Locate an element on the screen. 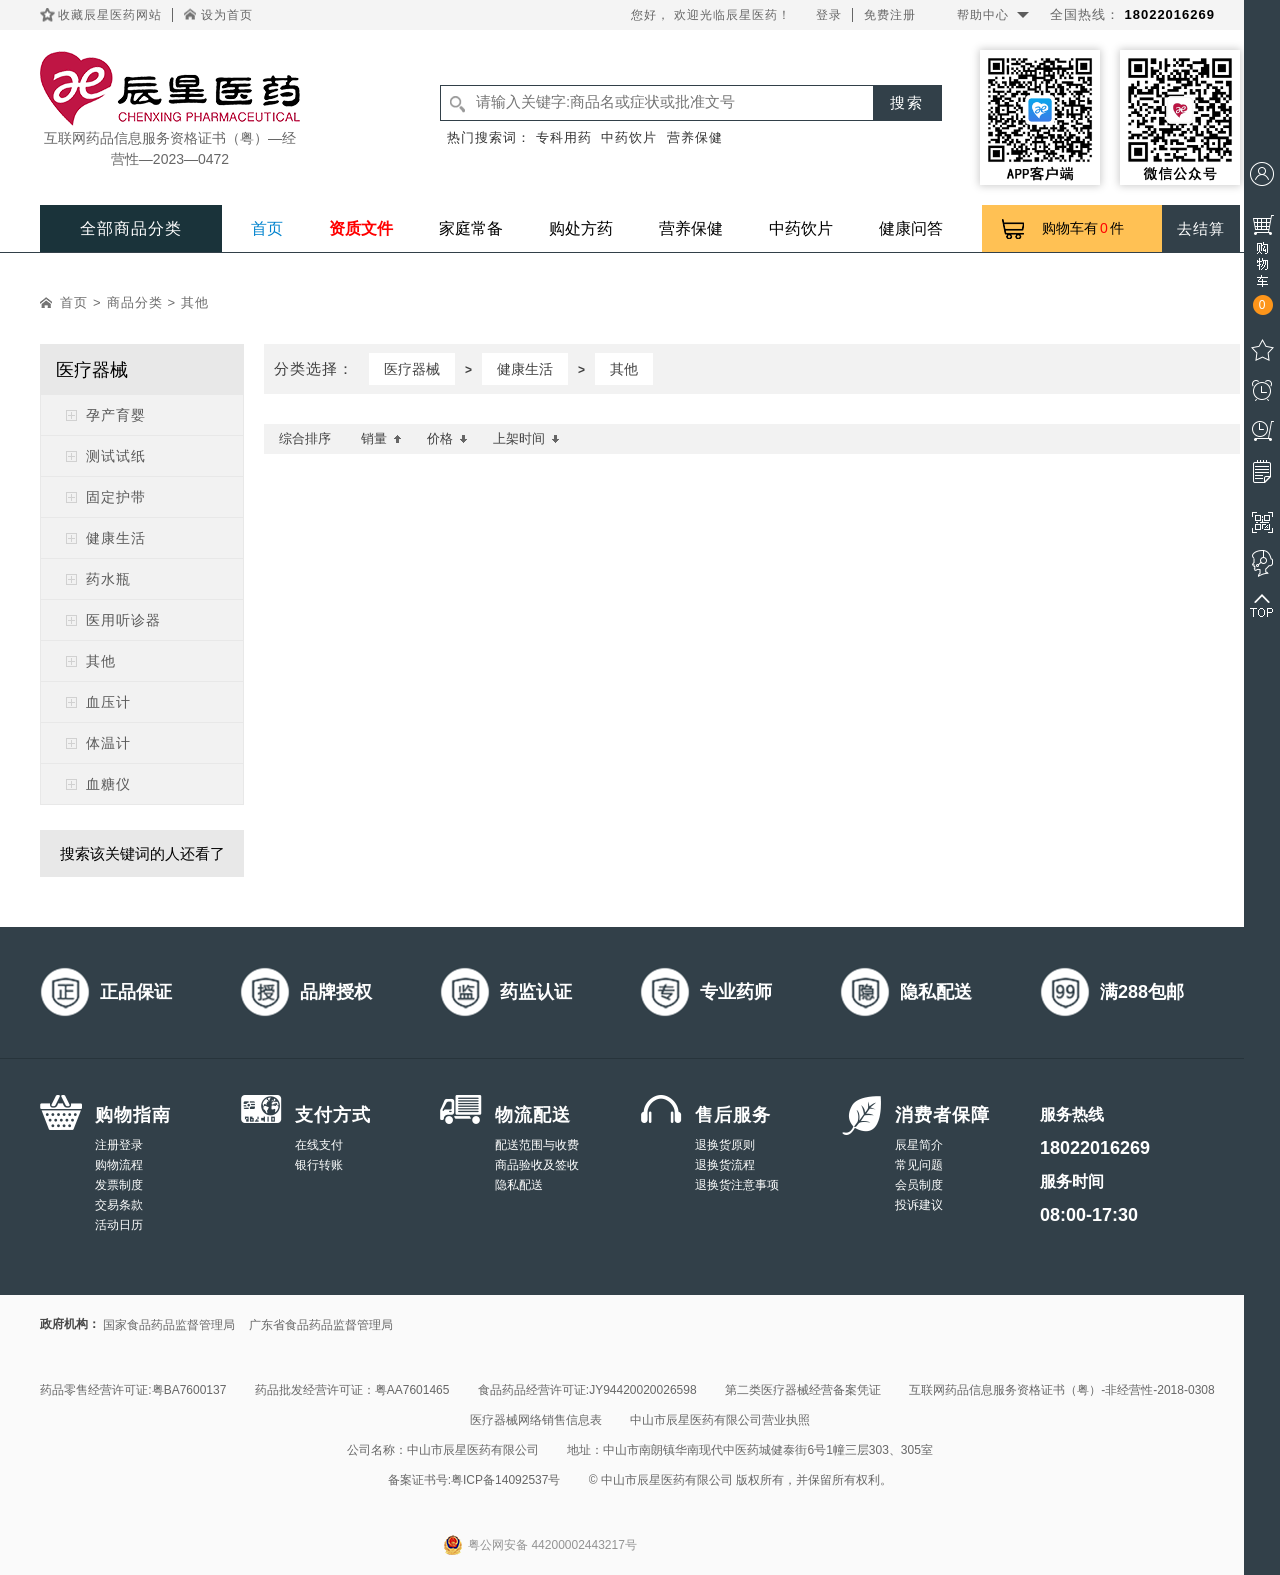  食品药品经营许可证:JY94420020026598 is located at coordinates (587, 1390).